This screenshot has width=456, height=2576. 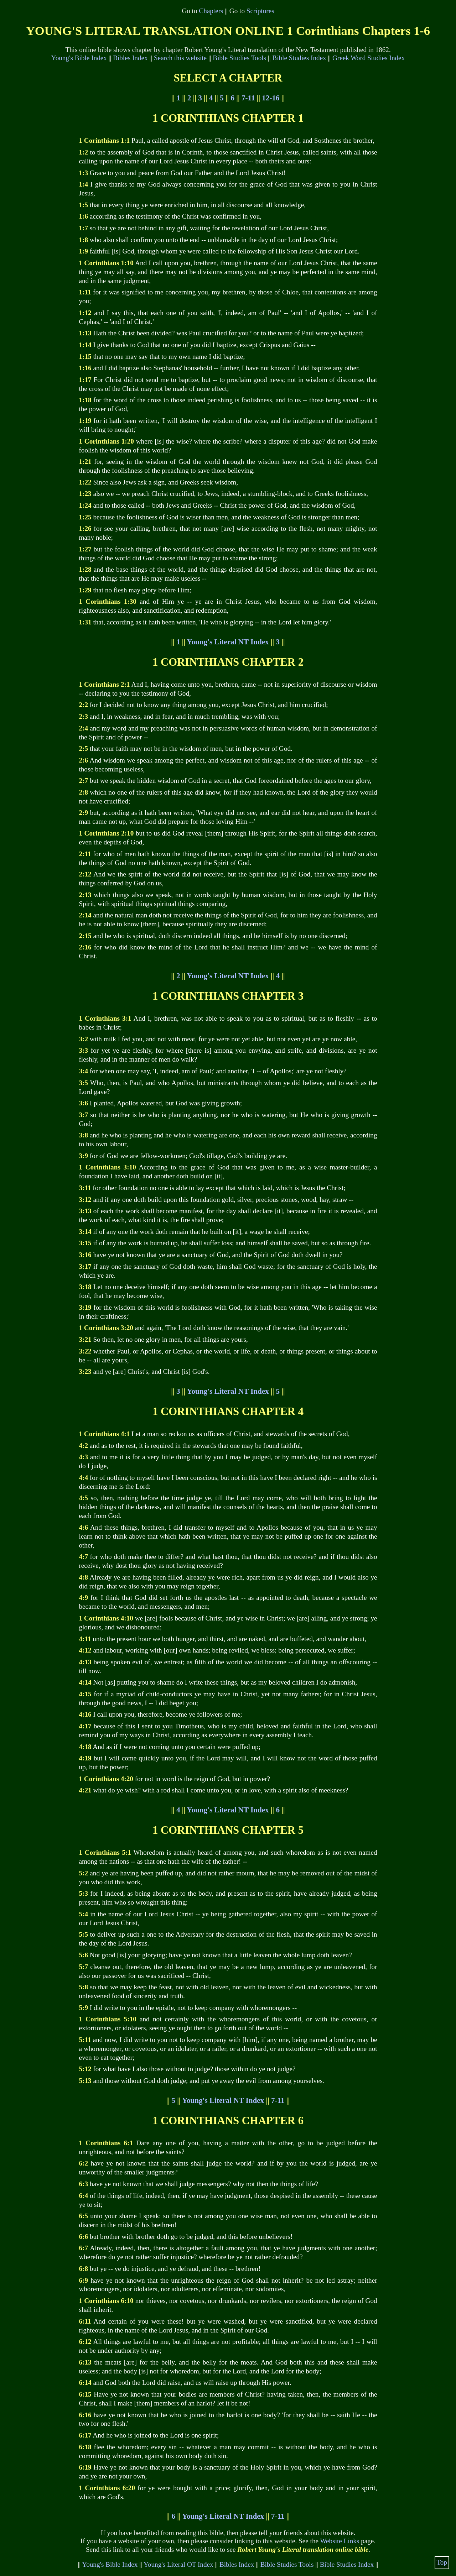 I want to click on 7-11, so click(x=248, y=98).